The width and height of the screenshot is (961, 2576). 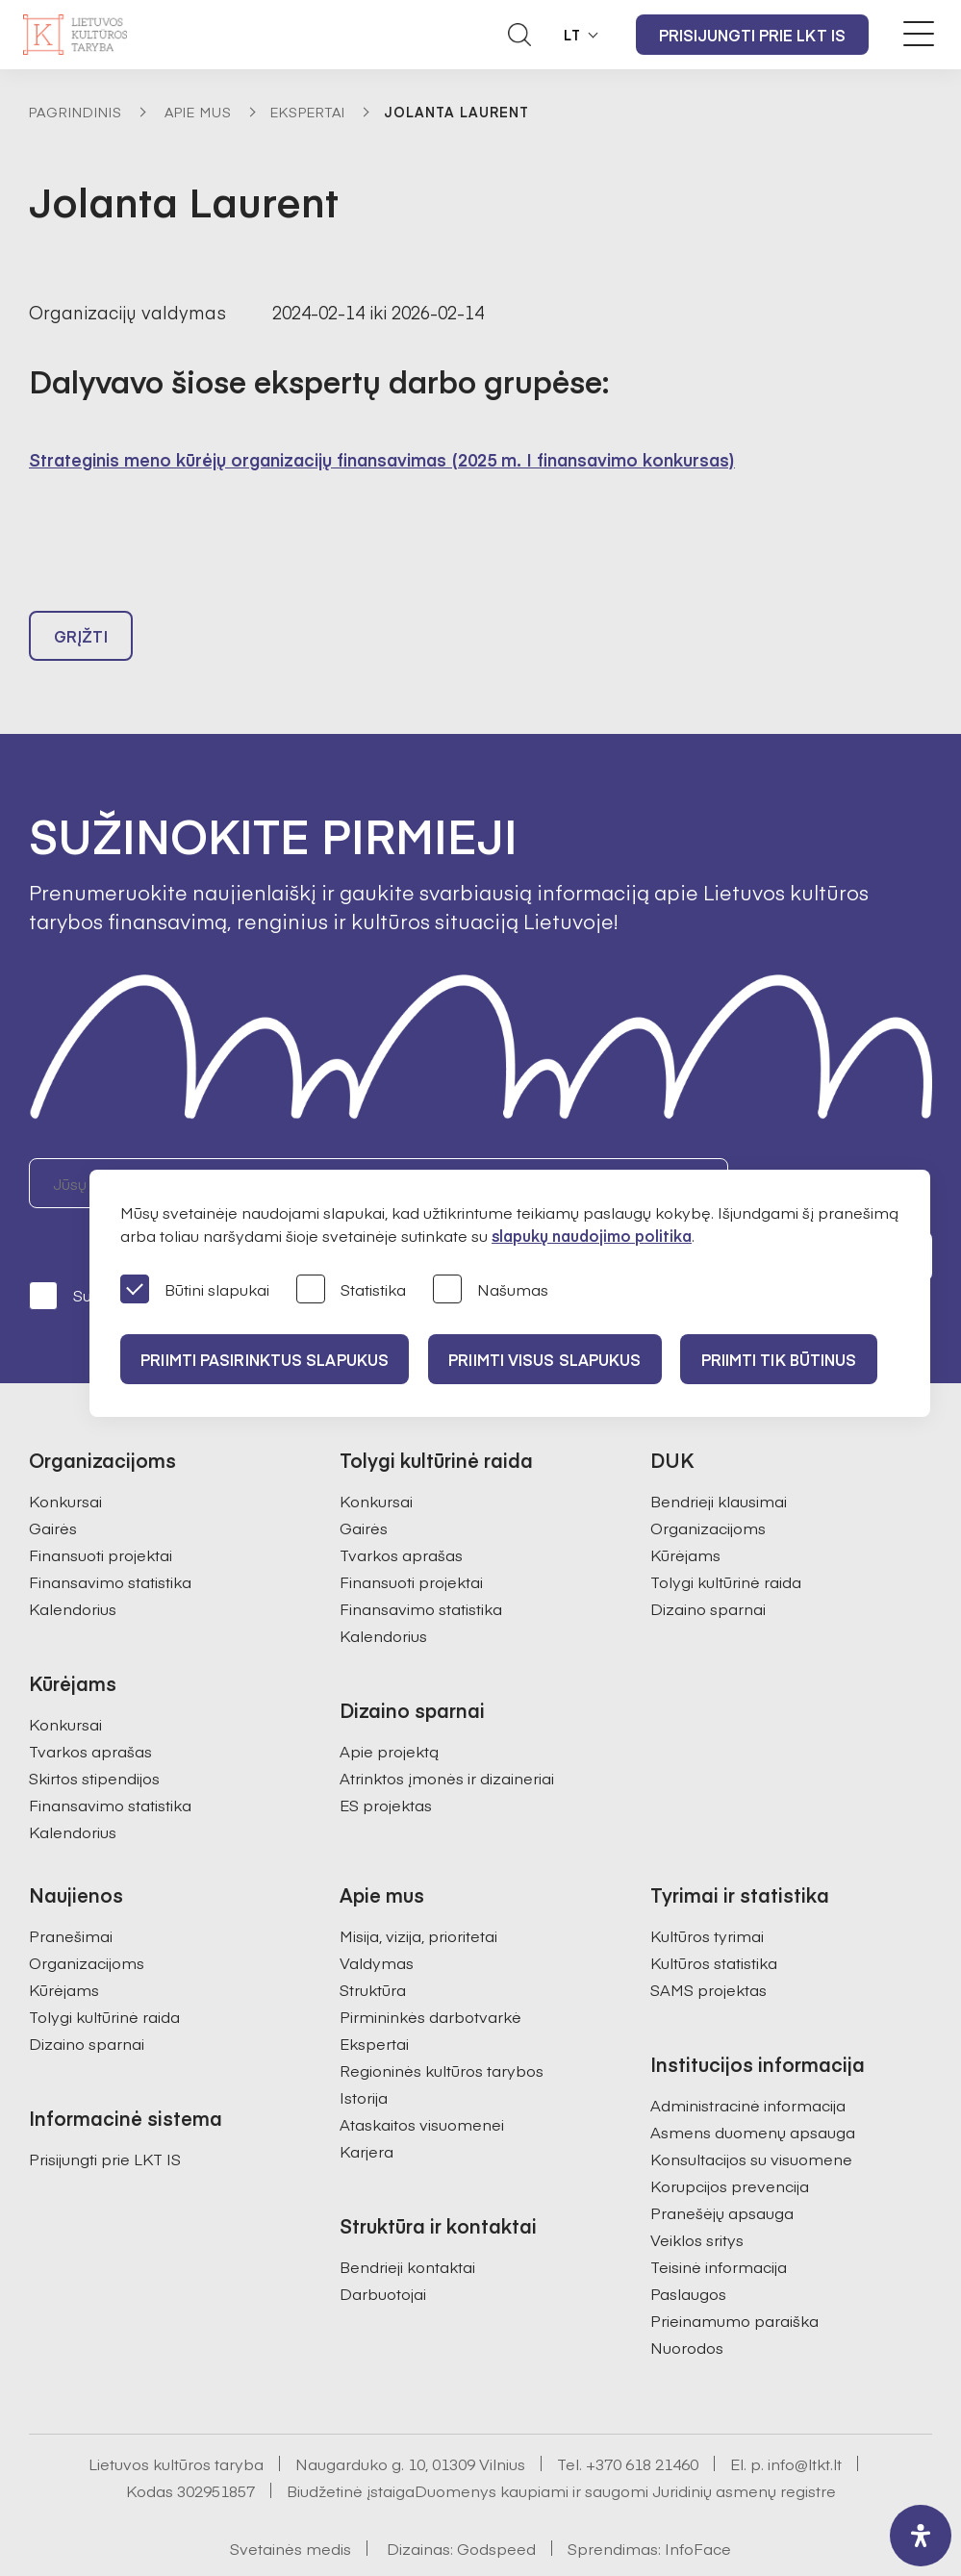 What do you see at coordinates (642, 2420) in the screenshot?
I see `+370 618 21460` at bounding box center [642, 2420].